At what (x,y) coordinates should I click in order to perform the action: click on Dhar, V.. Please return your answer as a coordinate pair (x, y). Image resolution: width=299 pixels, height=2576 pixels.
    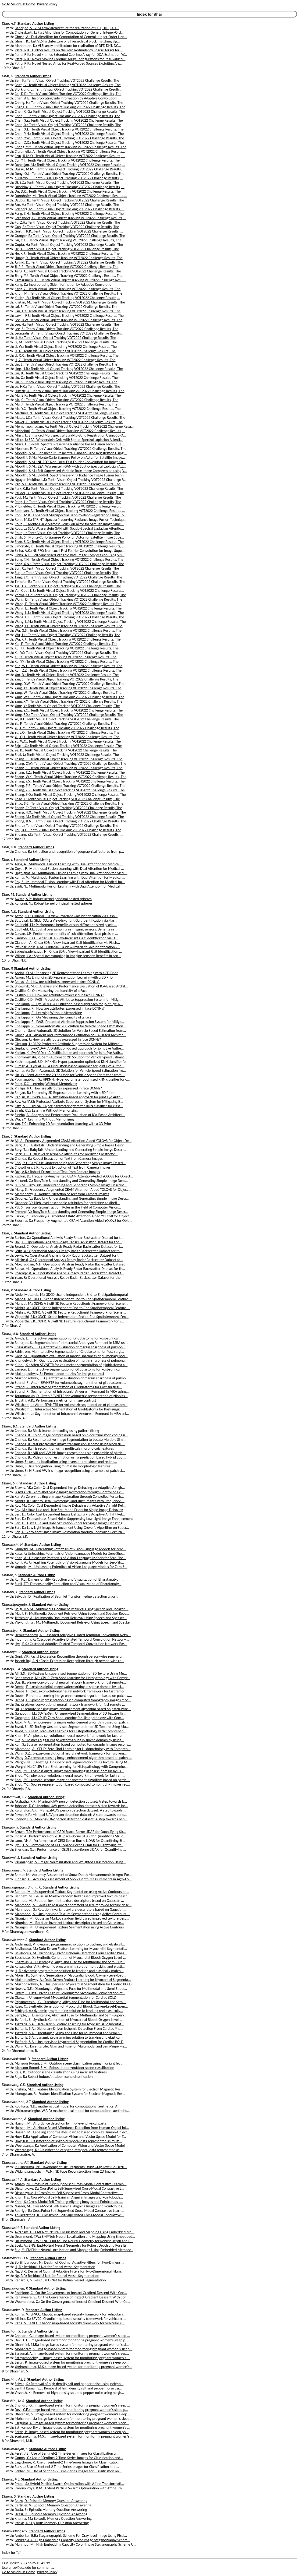
    Looking at the image, I should click on (8, 1290).